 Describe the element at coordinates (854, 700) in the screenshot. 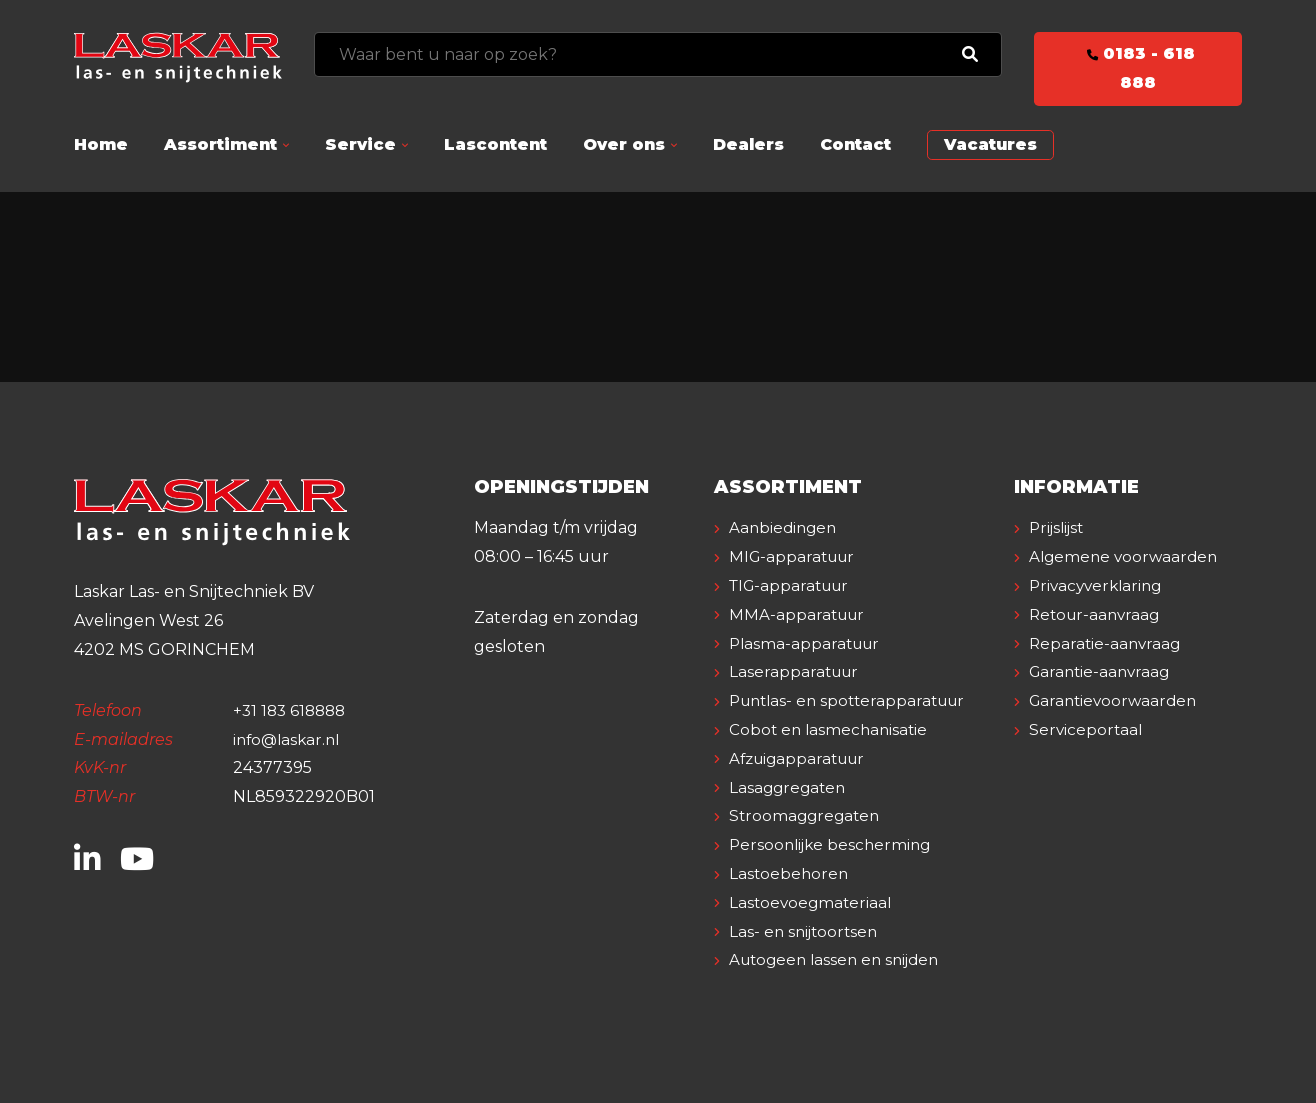

I see `Puntlas- en spotterapparatuur` at that location.